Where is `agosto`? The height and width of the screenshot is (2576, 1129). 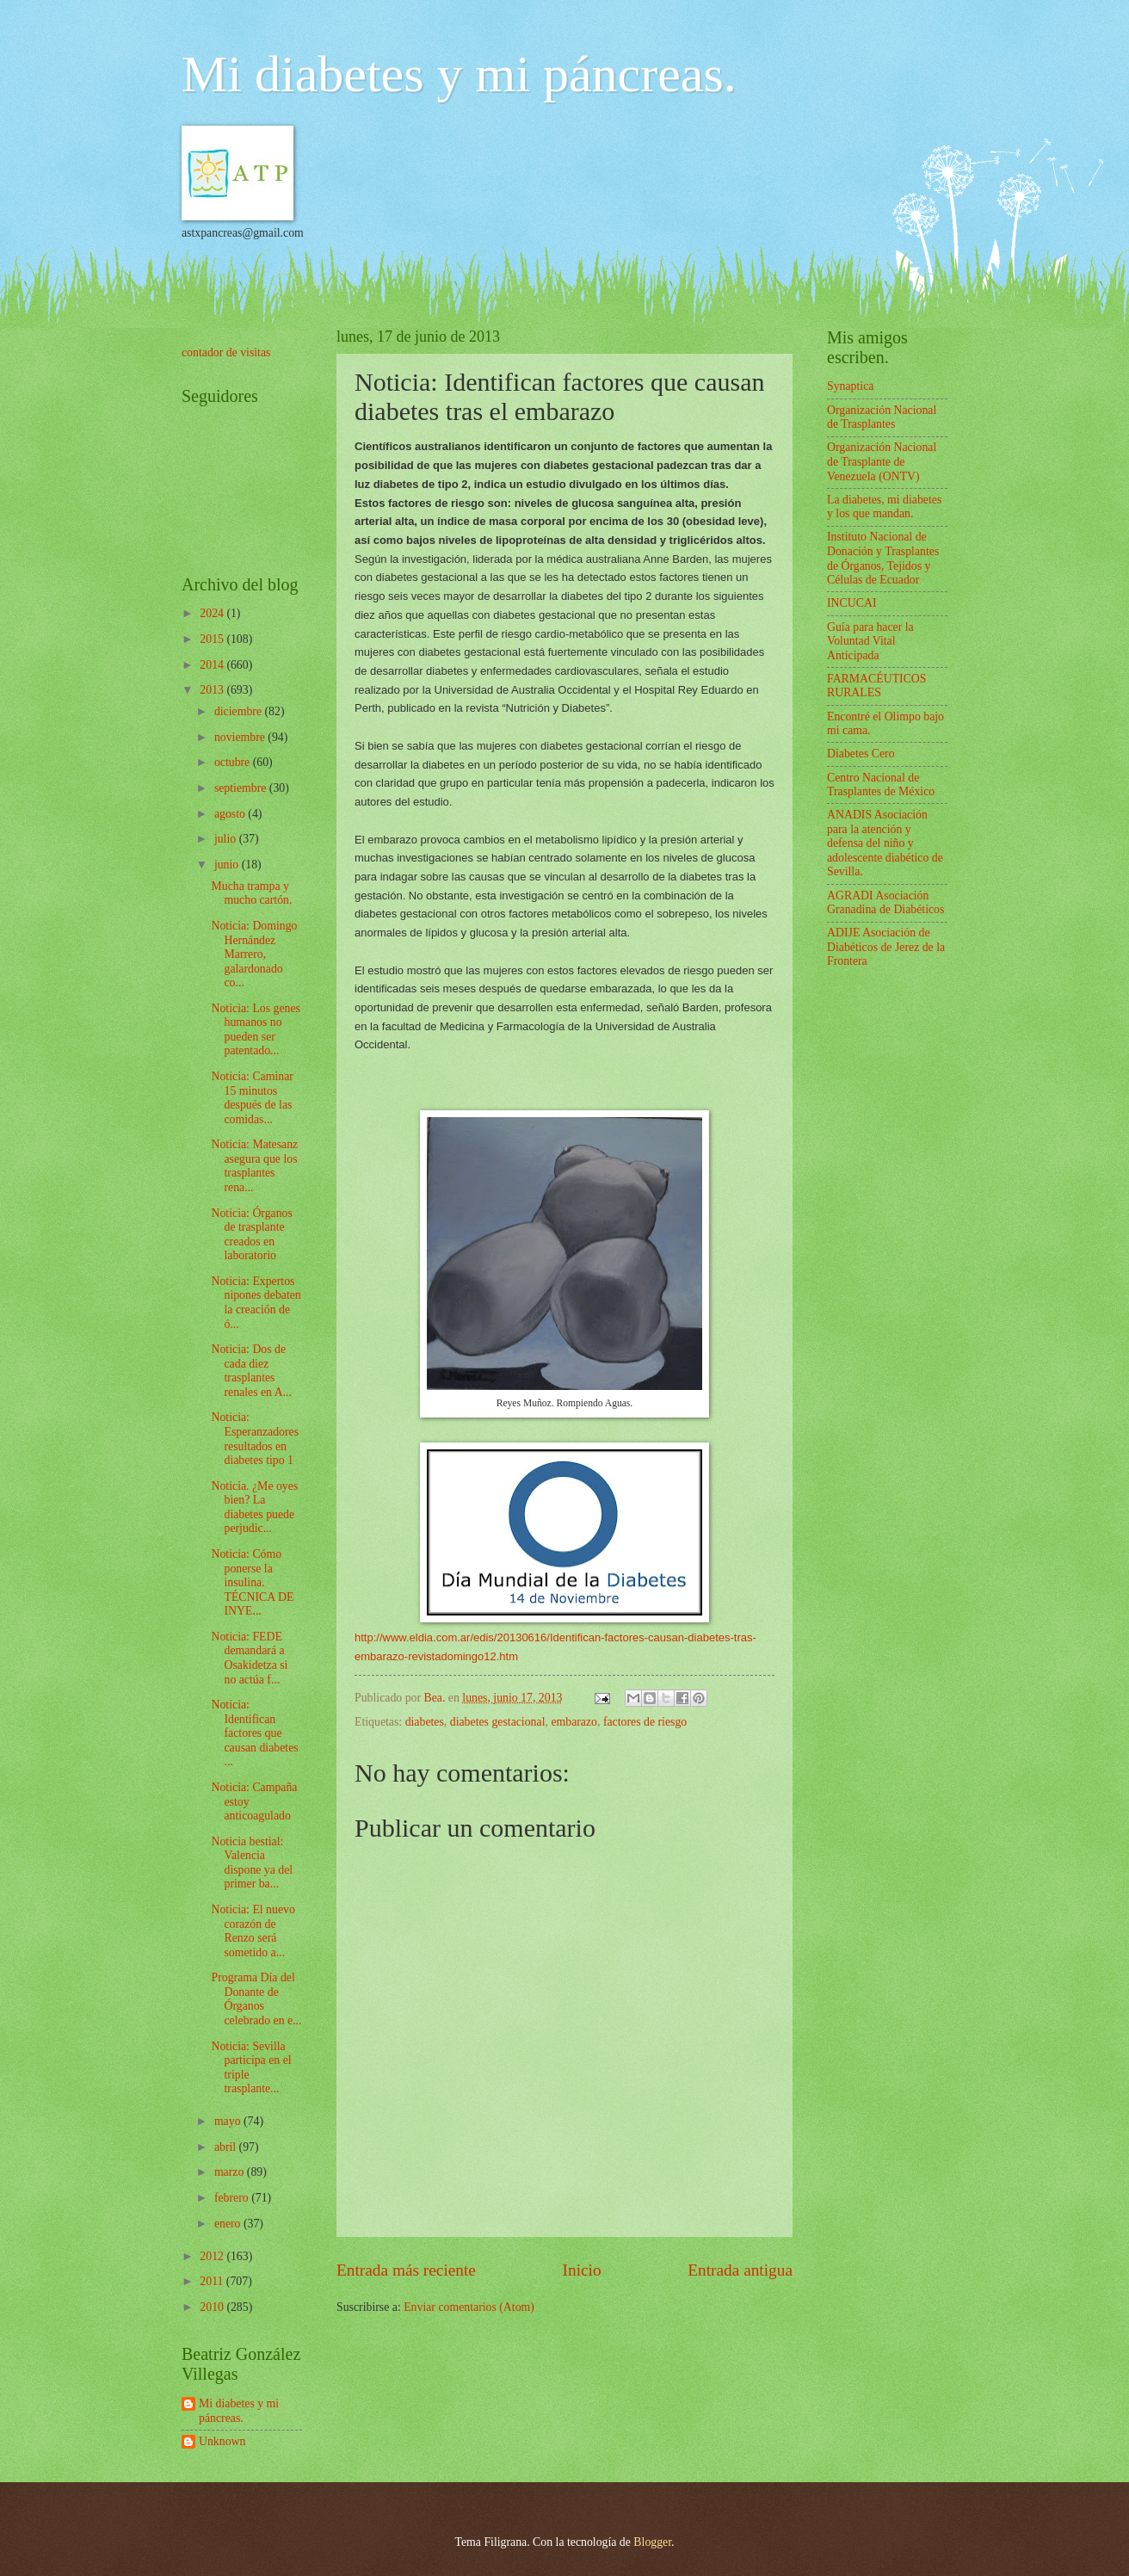
agosto is located at coordinates (231, 813).